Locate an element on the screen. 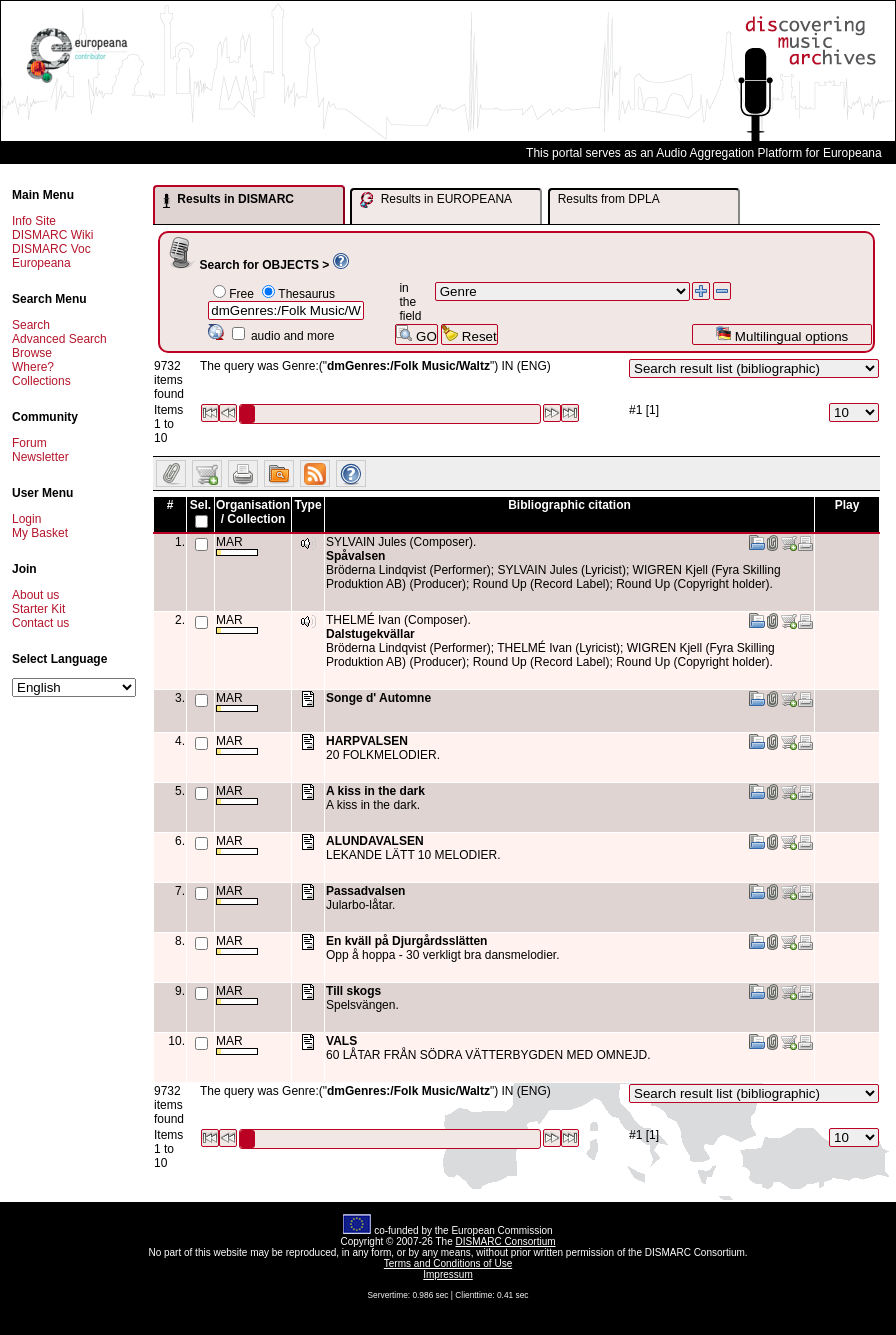 This screenshot has height=1335, width=896. Starter Kit is located at coordinates (38, 609).